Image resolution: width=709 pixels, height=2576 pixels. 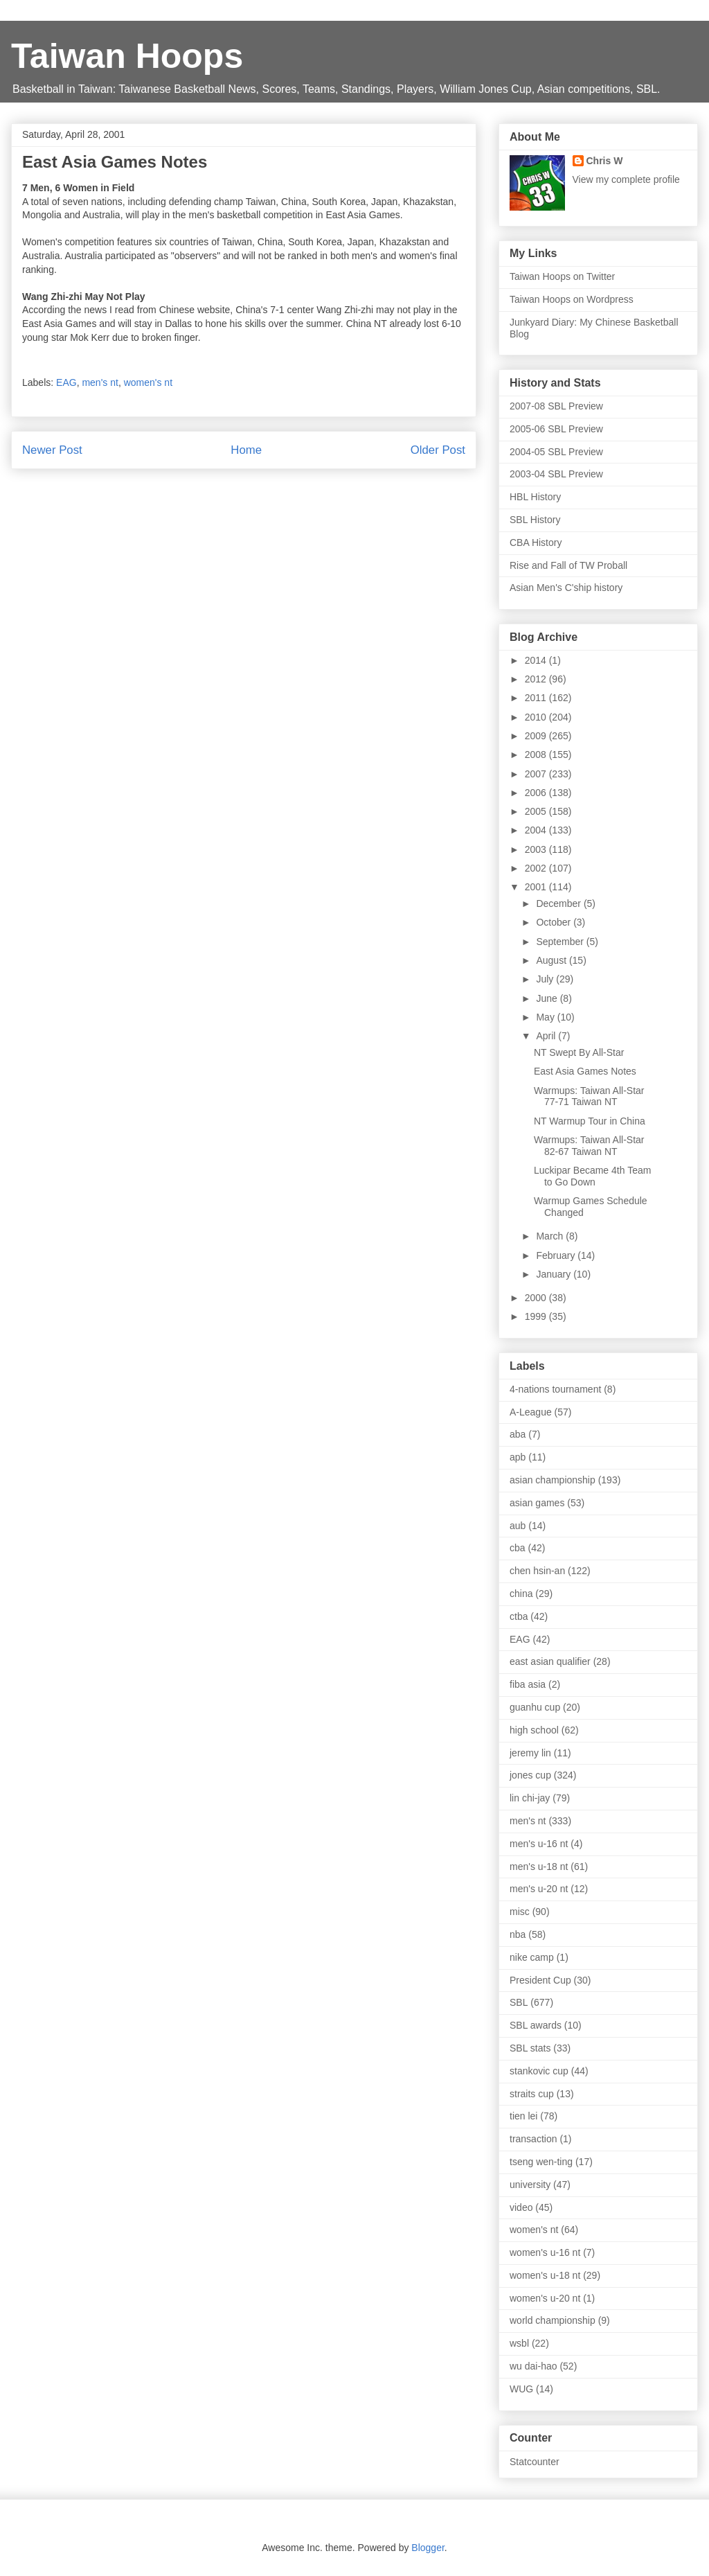 What do you see at coordinates (521, 1593) in the screenshot?
I see `china` at bounding box center [521, 1593].